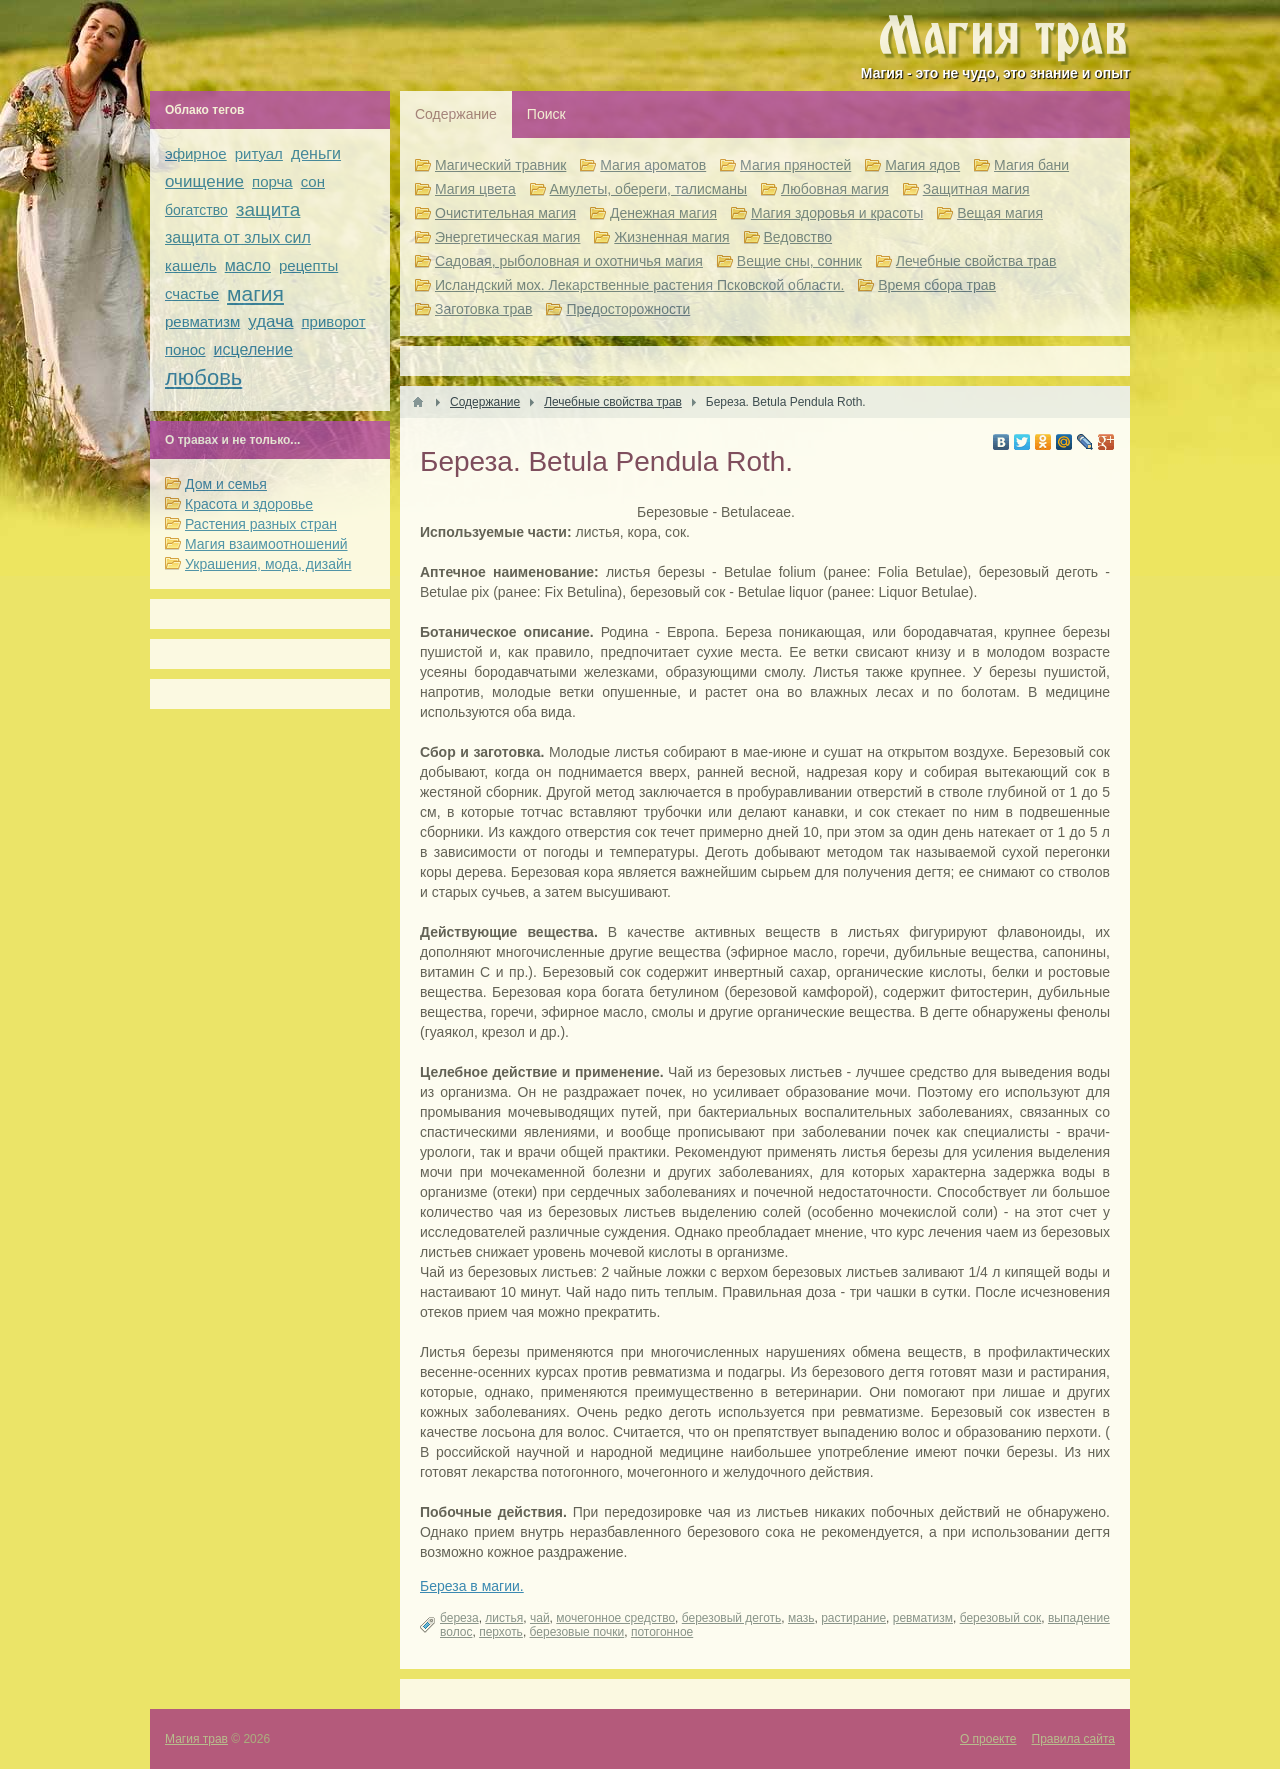 The width and height of the screenshot is (1280, 1769). What do you see at coordinates (835, 189) in the screenshot?
I see `Любовная магия` at bounding box center [835, 189].